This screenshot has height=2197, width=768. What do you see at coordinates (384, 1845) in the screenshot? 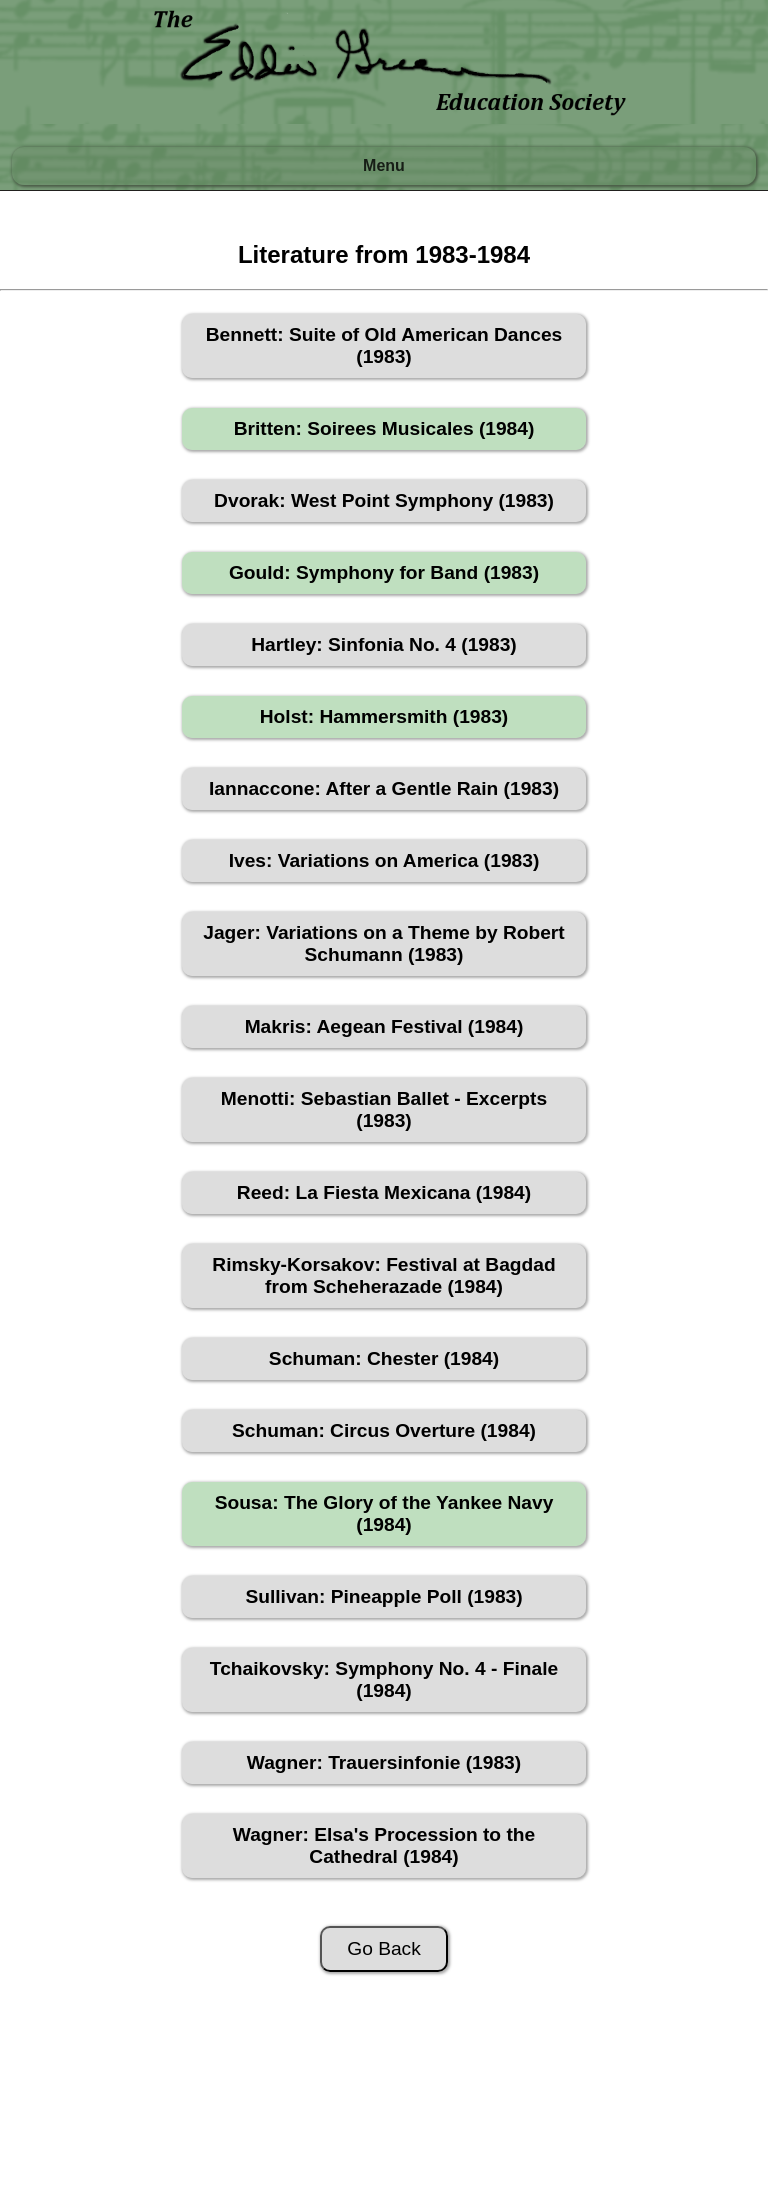
I see `Wagner: Elsa's Procession to the Cathedral (1984)` at bounding box center [384, 1845].